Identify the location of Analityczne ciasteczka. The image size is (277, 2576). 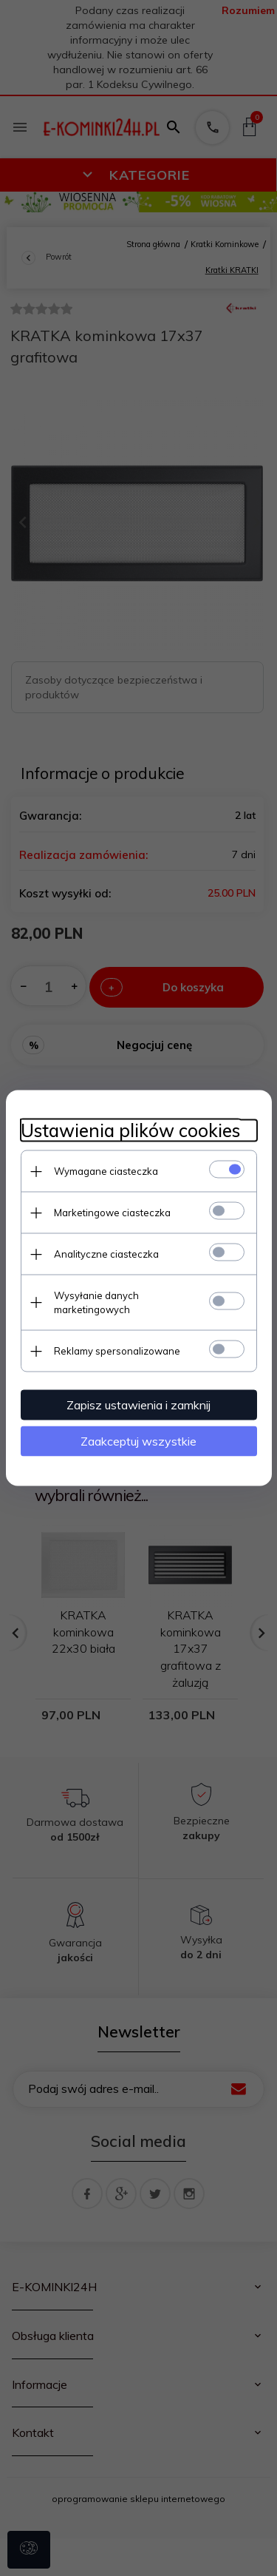
(106, 1254).